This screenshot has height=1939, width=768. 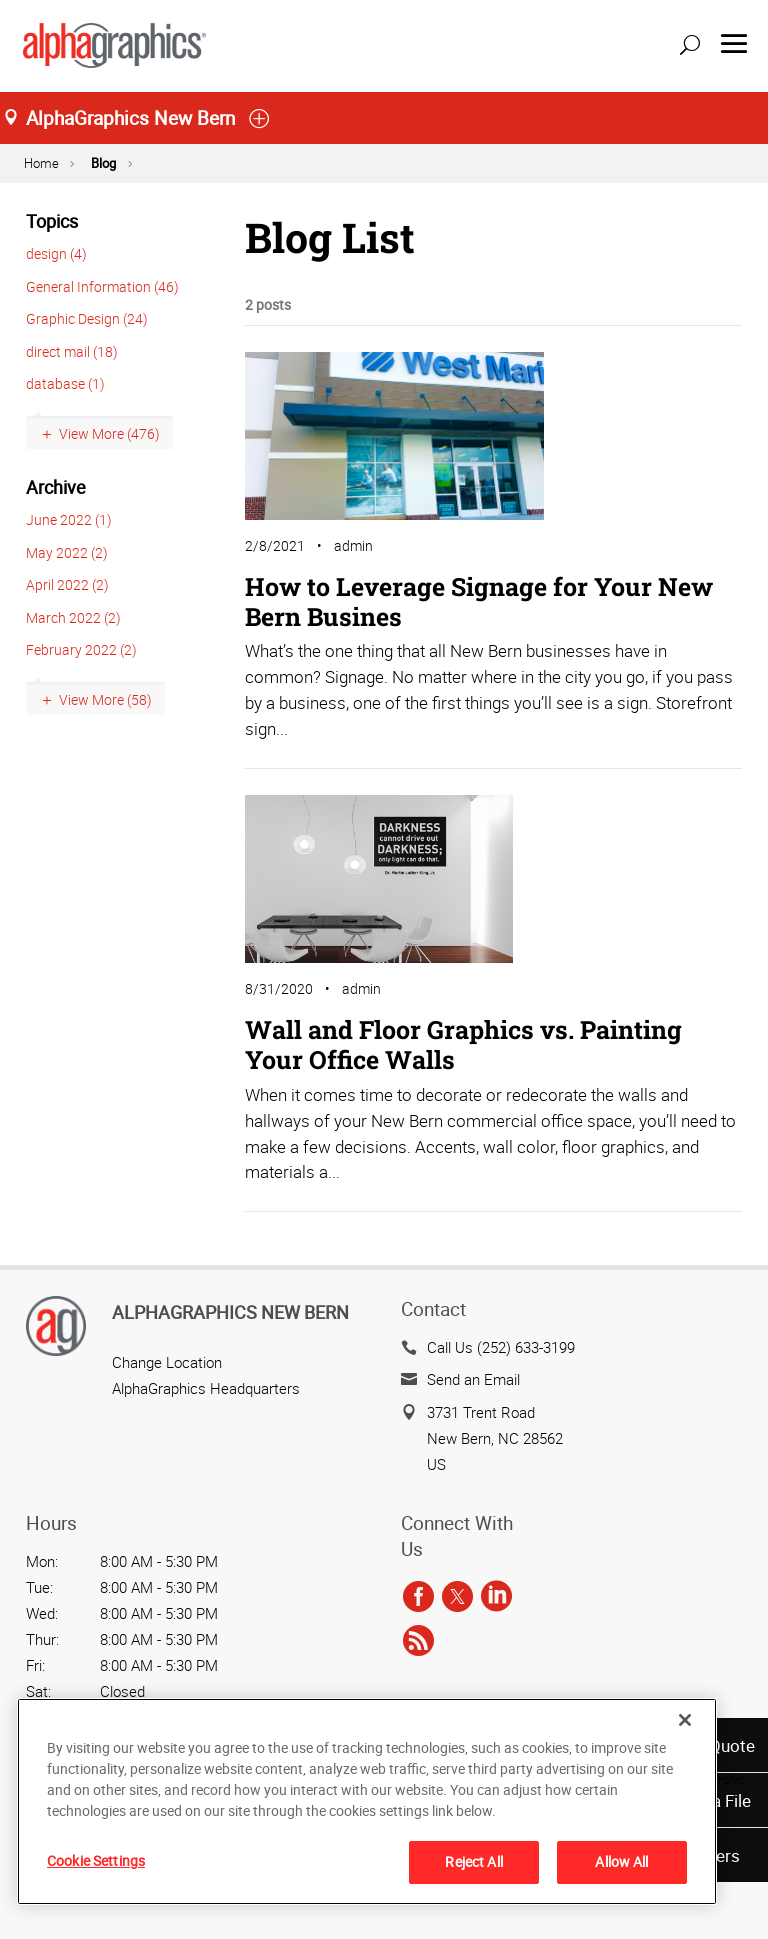 I want to click on AlphaGraphics New Bern, so click(x=230, y=1312).